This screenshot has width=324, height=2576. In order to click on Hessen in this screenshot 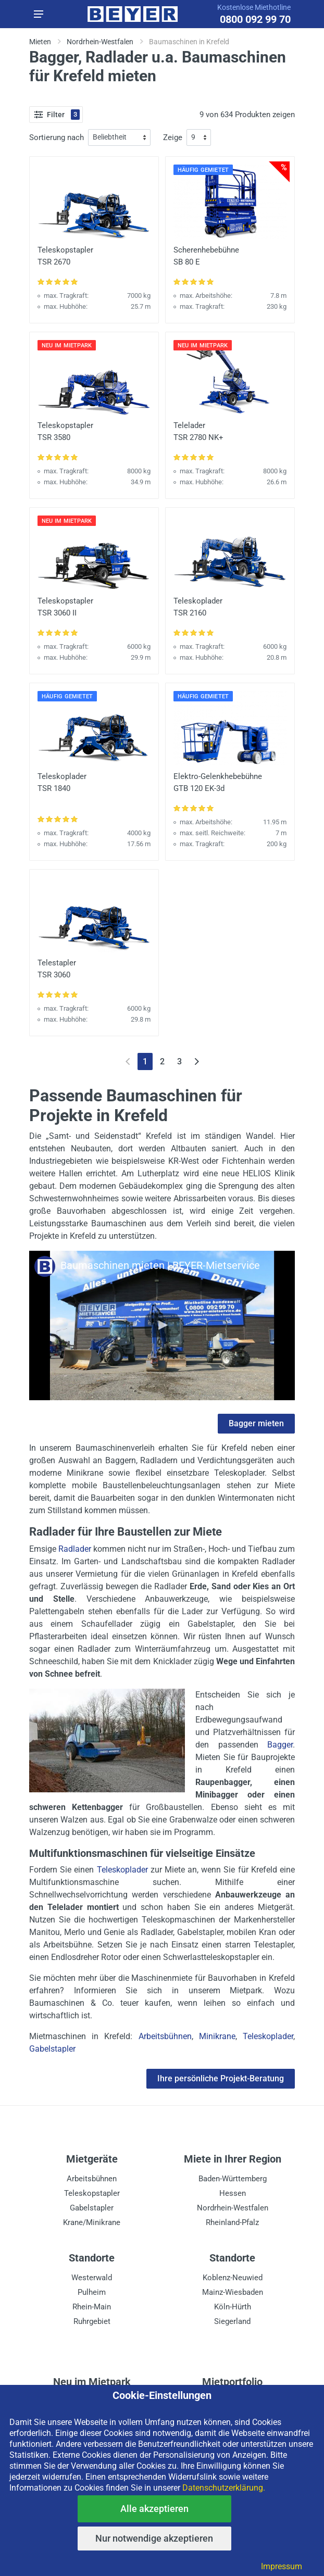, I will do `click(232, 2193)`.